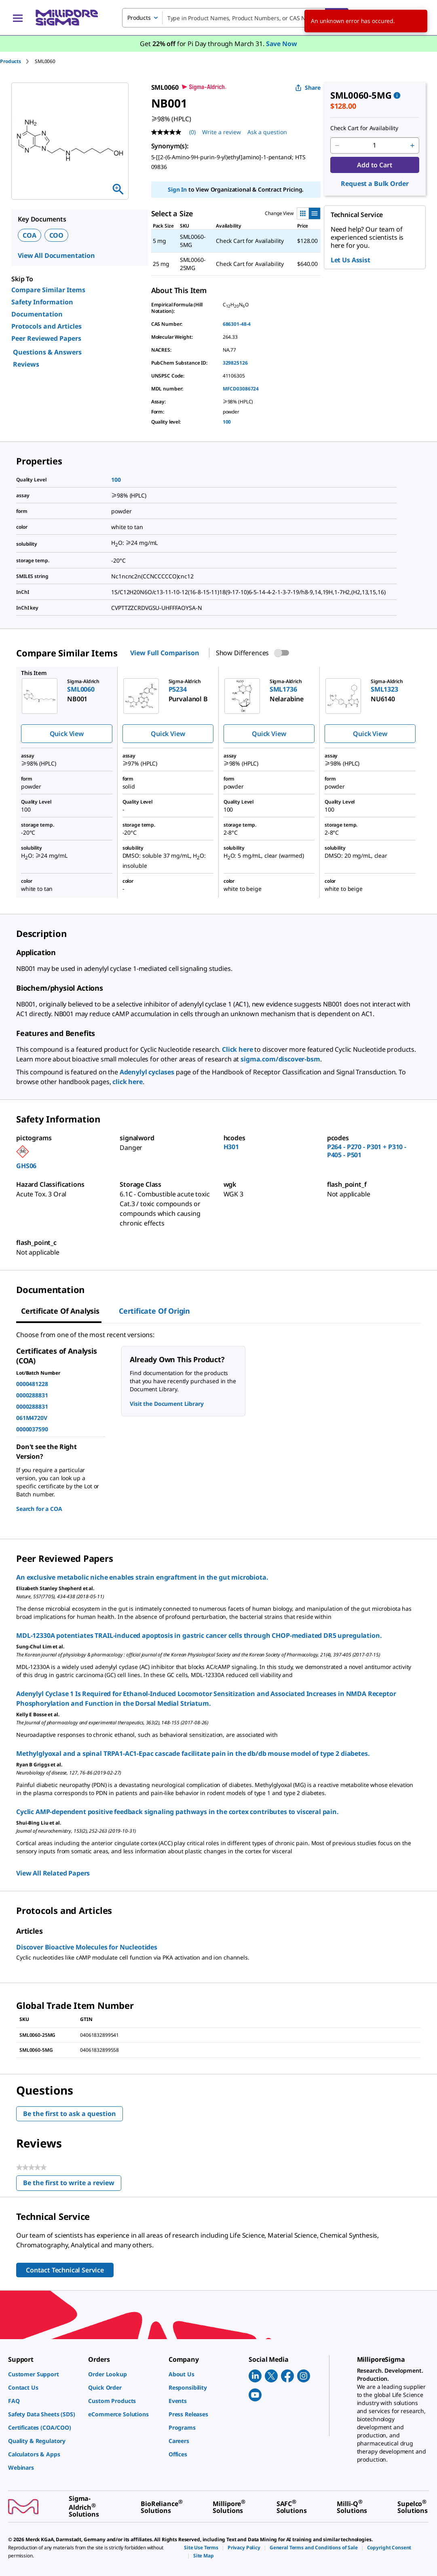 The width and height of the screenshot is (437, 2576). What do you see at coordinates (227, 421) in the screenshot?
I see `100` at bounding box center [227, 421].